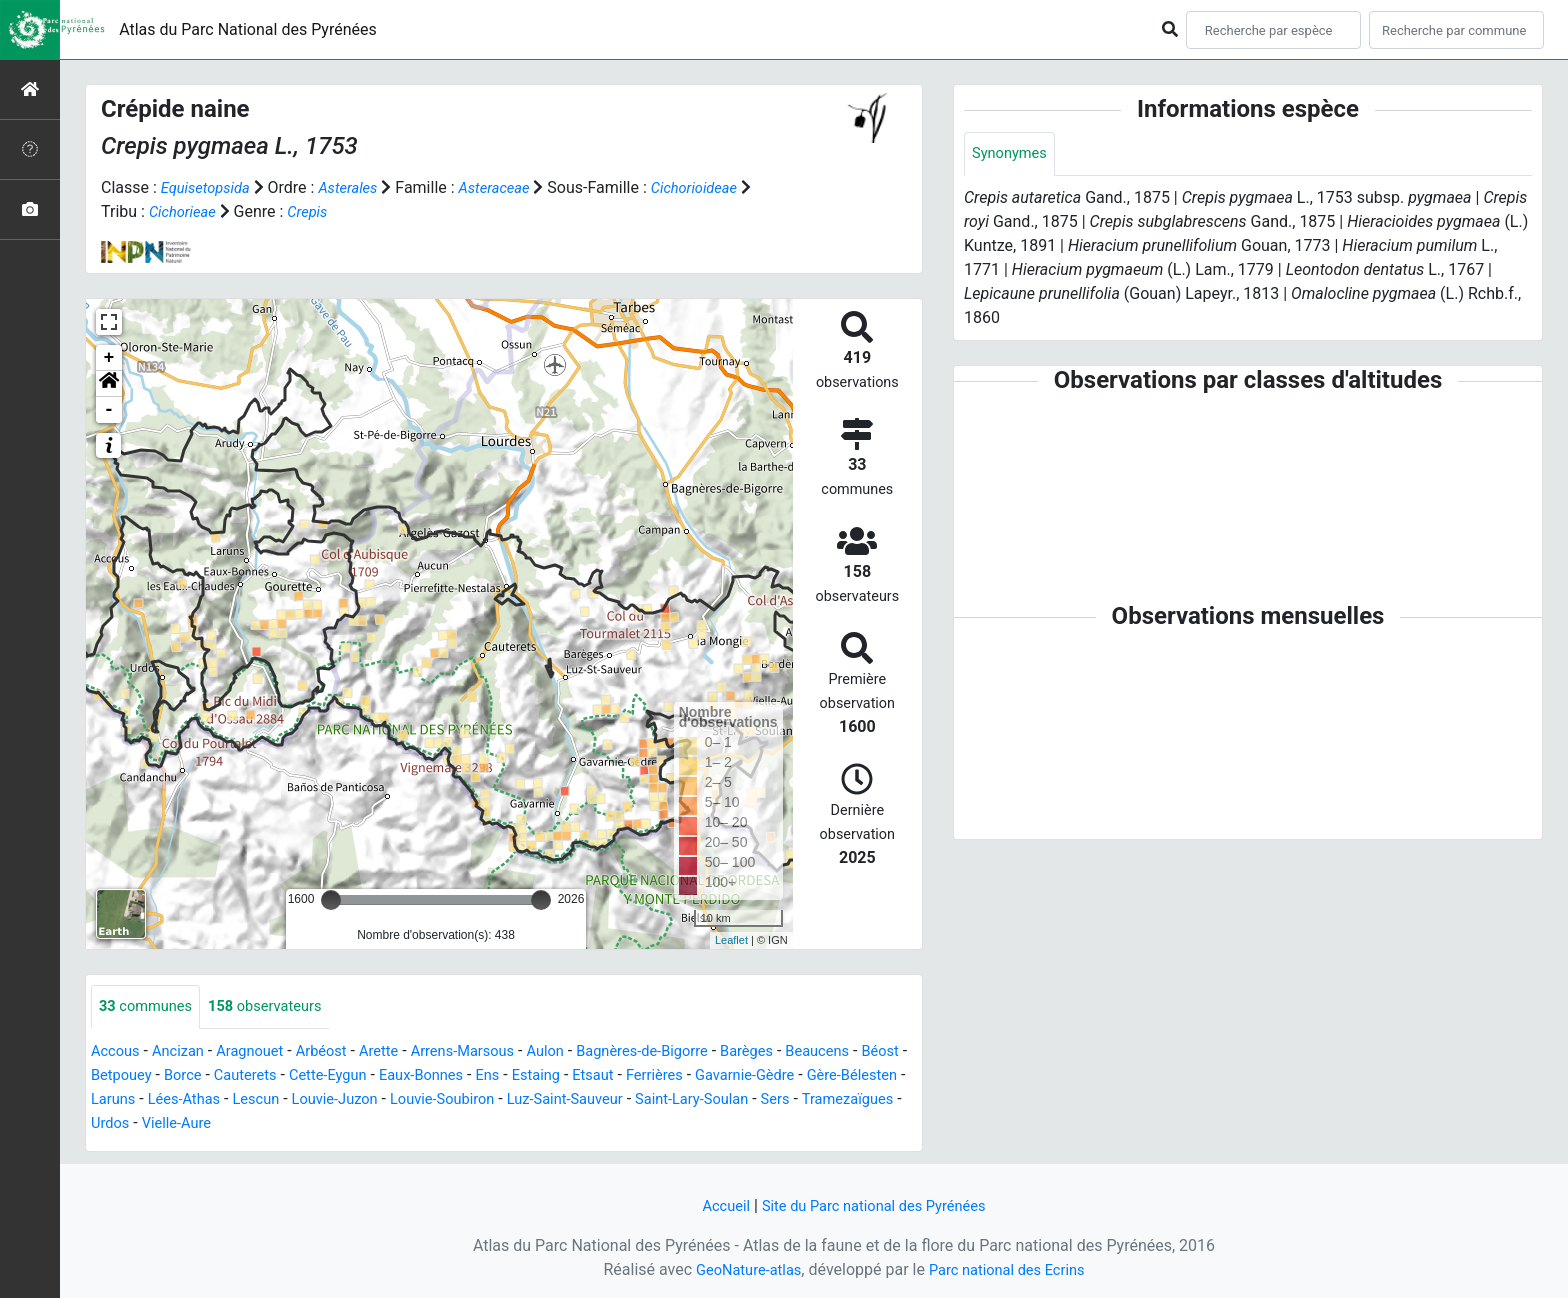 This screenshot has width=1568, height=1298. Describe the element at coordinates (878, 1052) in the screenshot. I see `Beaucens` at that location.